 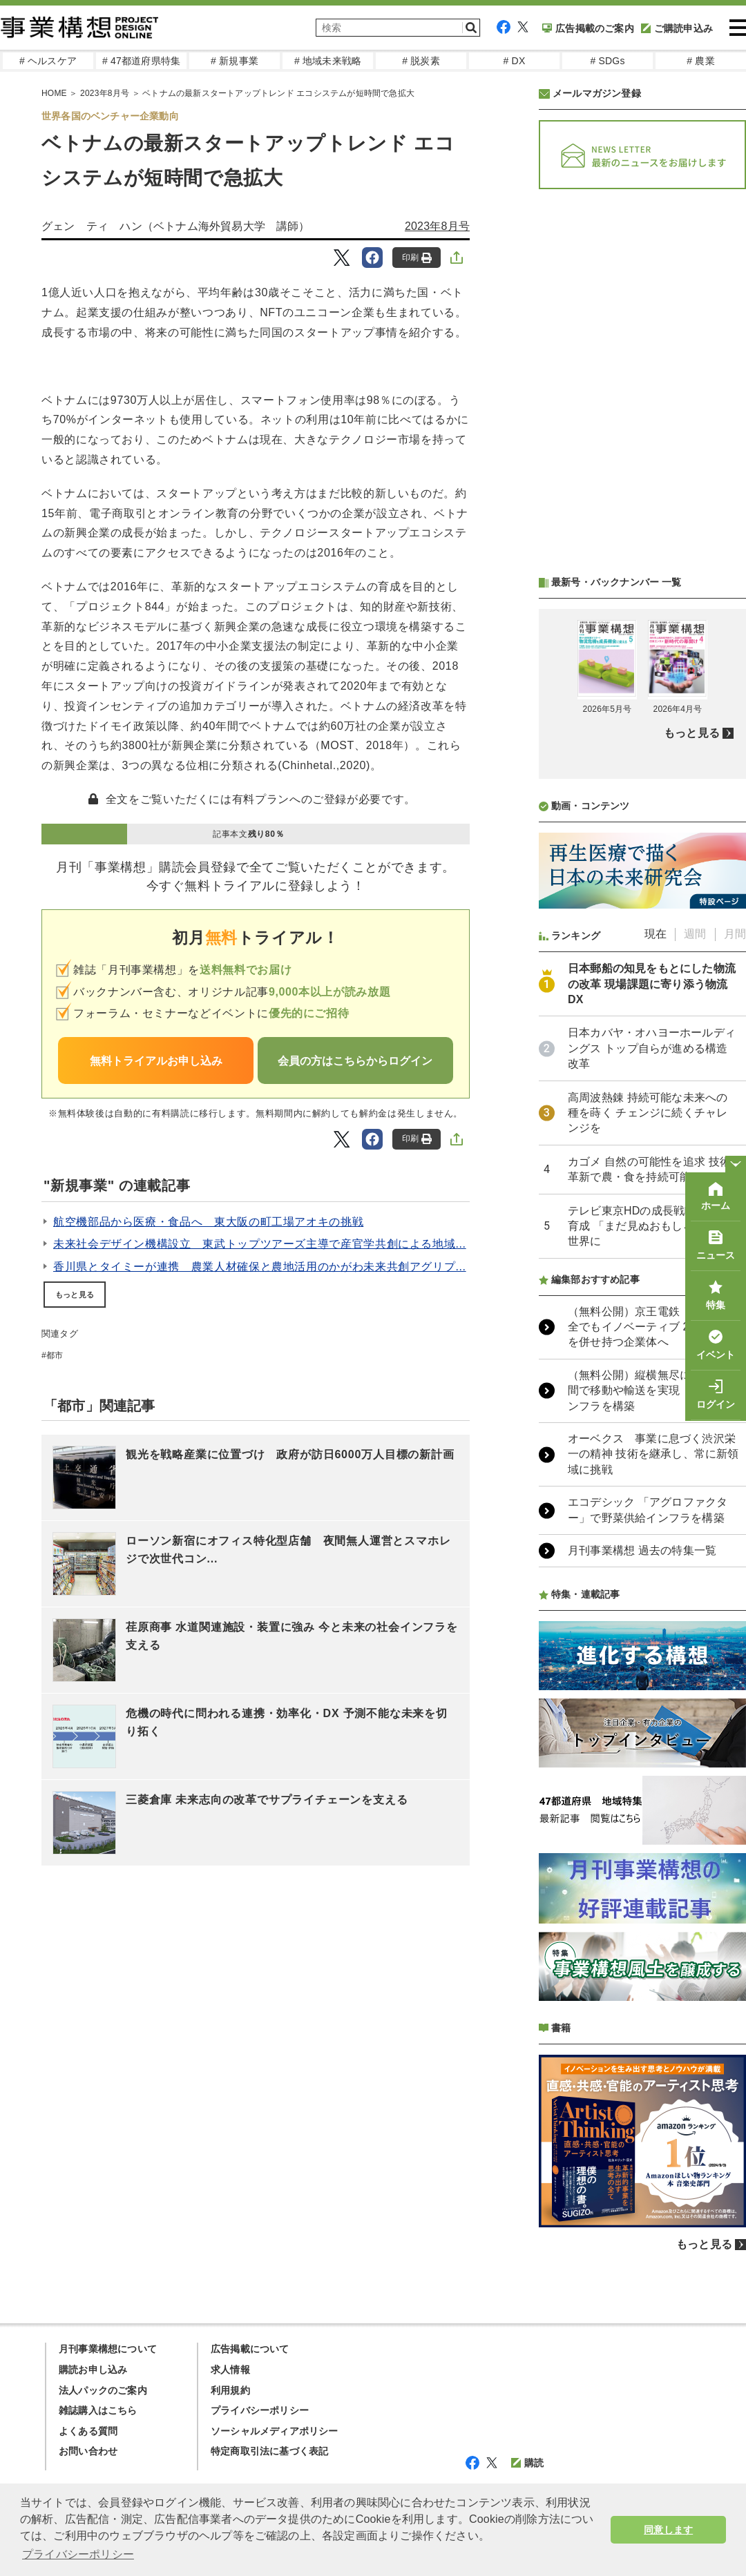 What do you see at coordinates (274, 2431) in the screenshot?
I see `ソーシャルメディアポリシー` at bounding box center [274, 2431].